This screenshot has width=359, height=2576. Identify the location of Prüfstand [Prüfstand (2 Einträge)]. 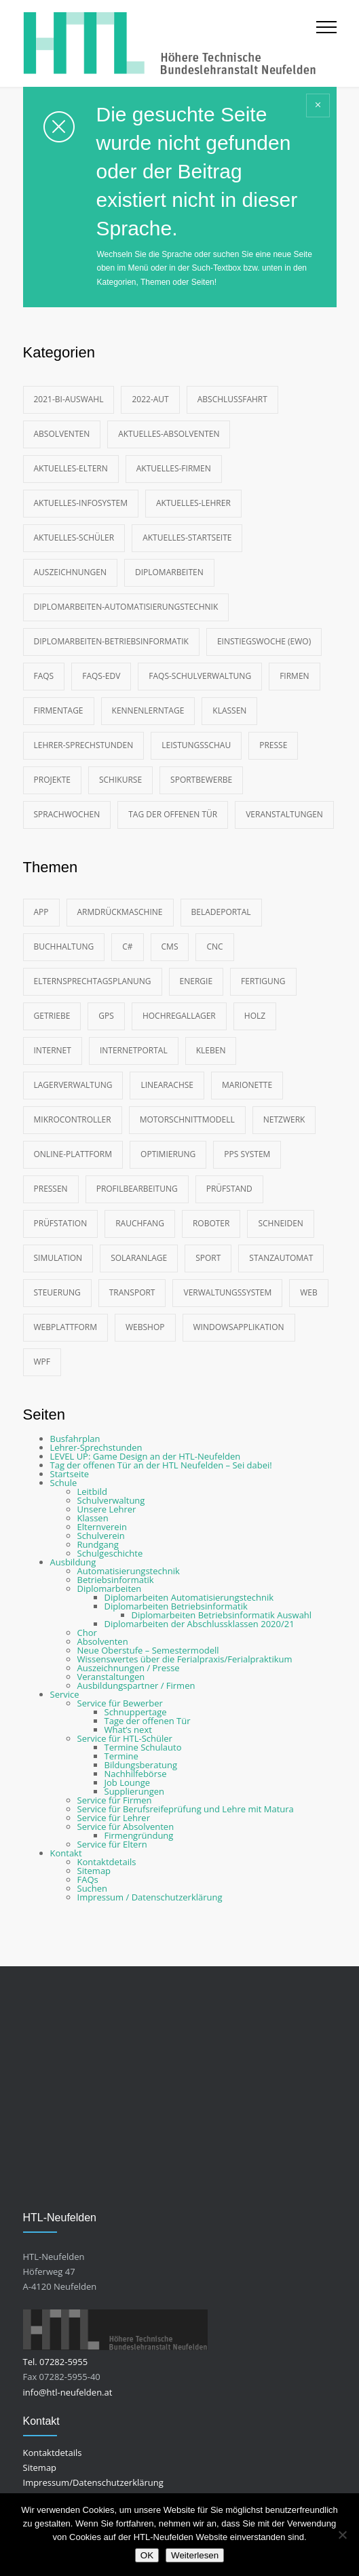
(229, 1188).